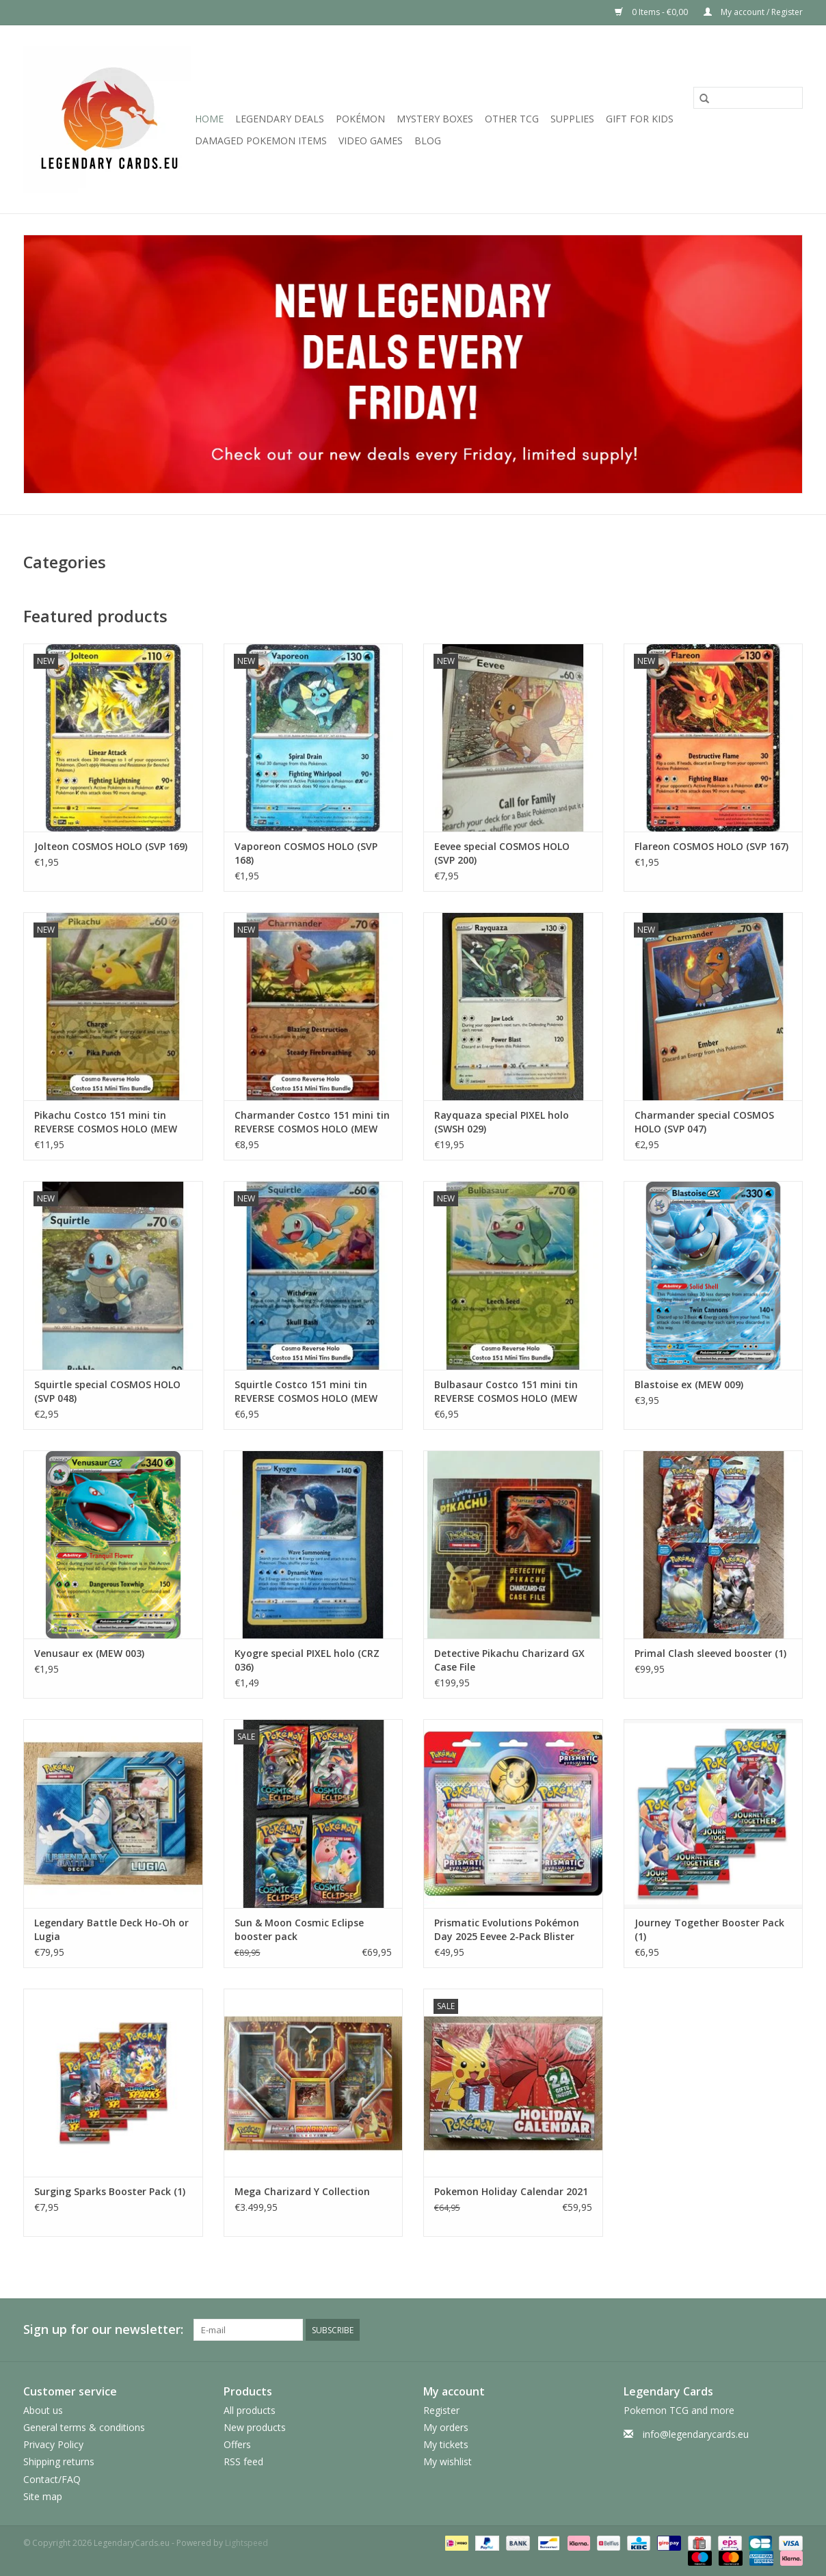 The image size is (826, 2576). What do you see at coordinates (511, 2191) in the screenshot?
I see `Pokemon Holiday Calendar 2021` at bounding box center [511, 2191].